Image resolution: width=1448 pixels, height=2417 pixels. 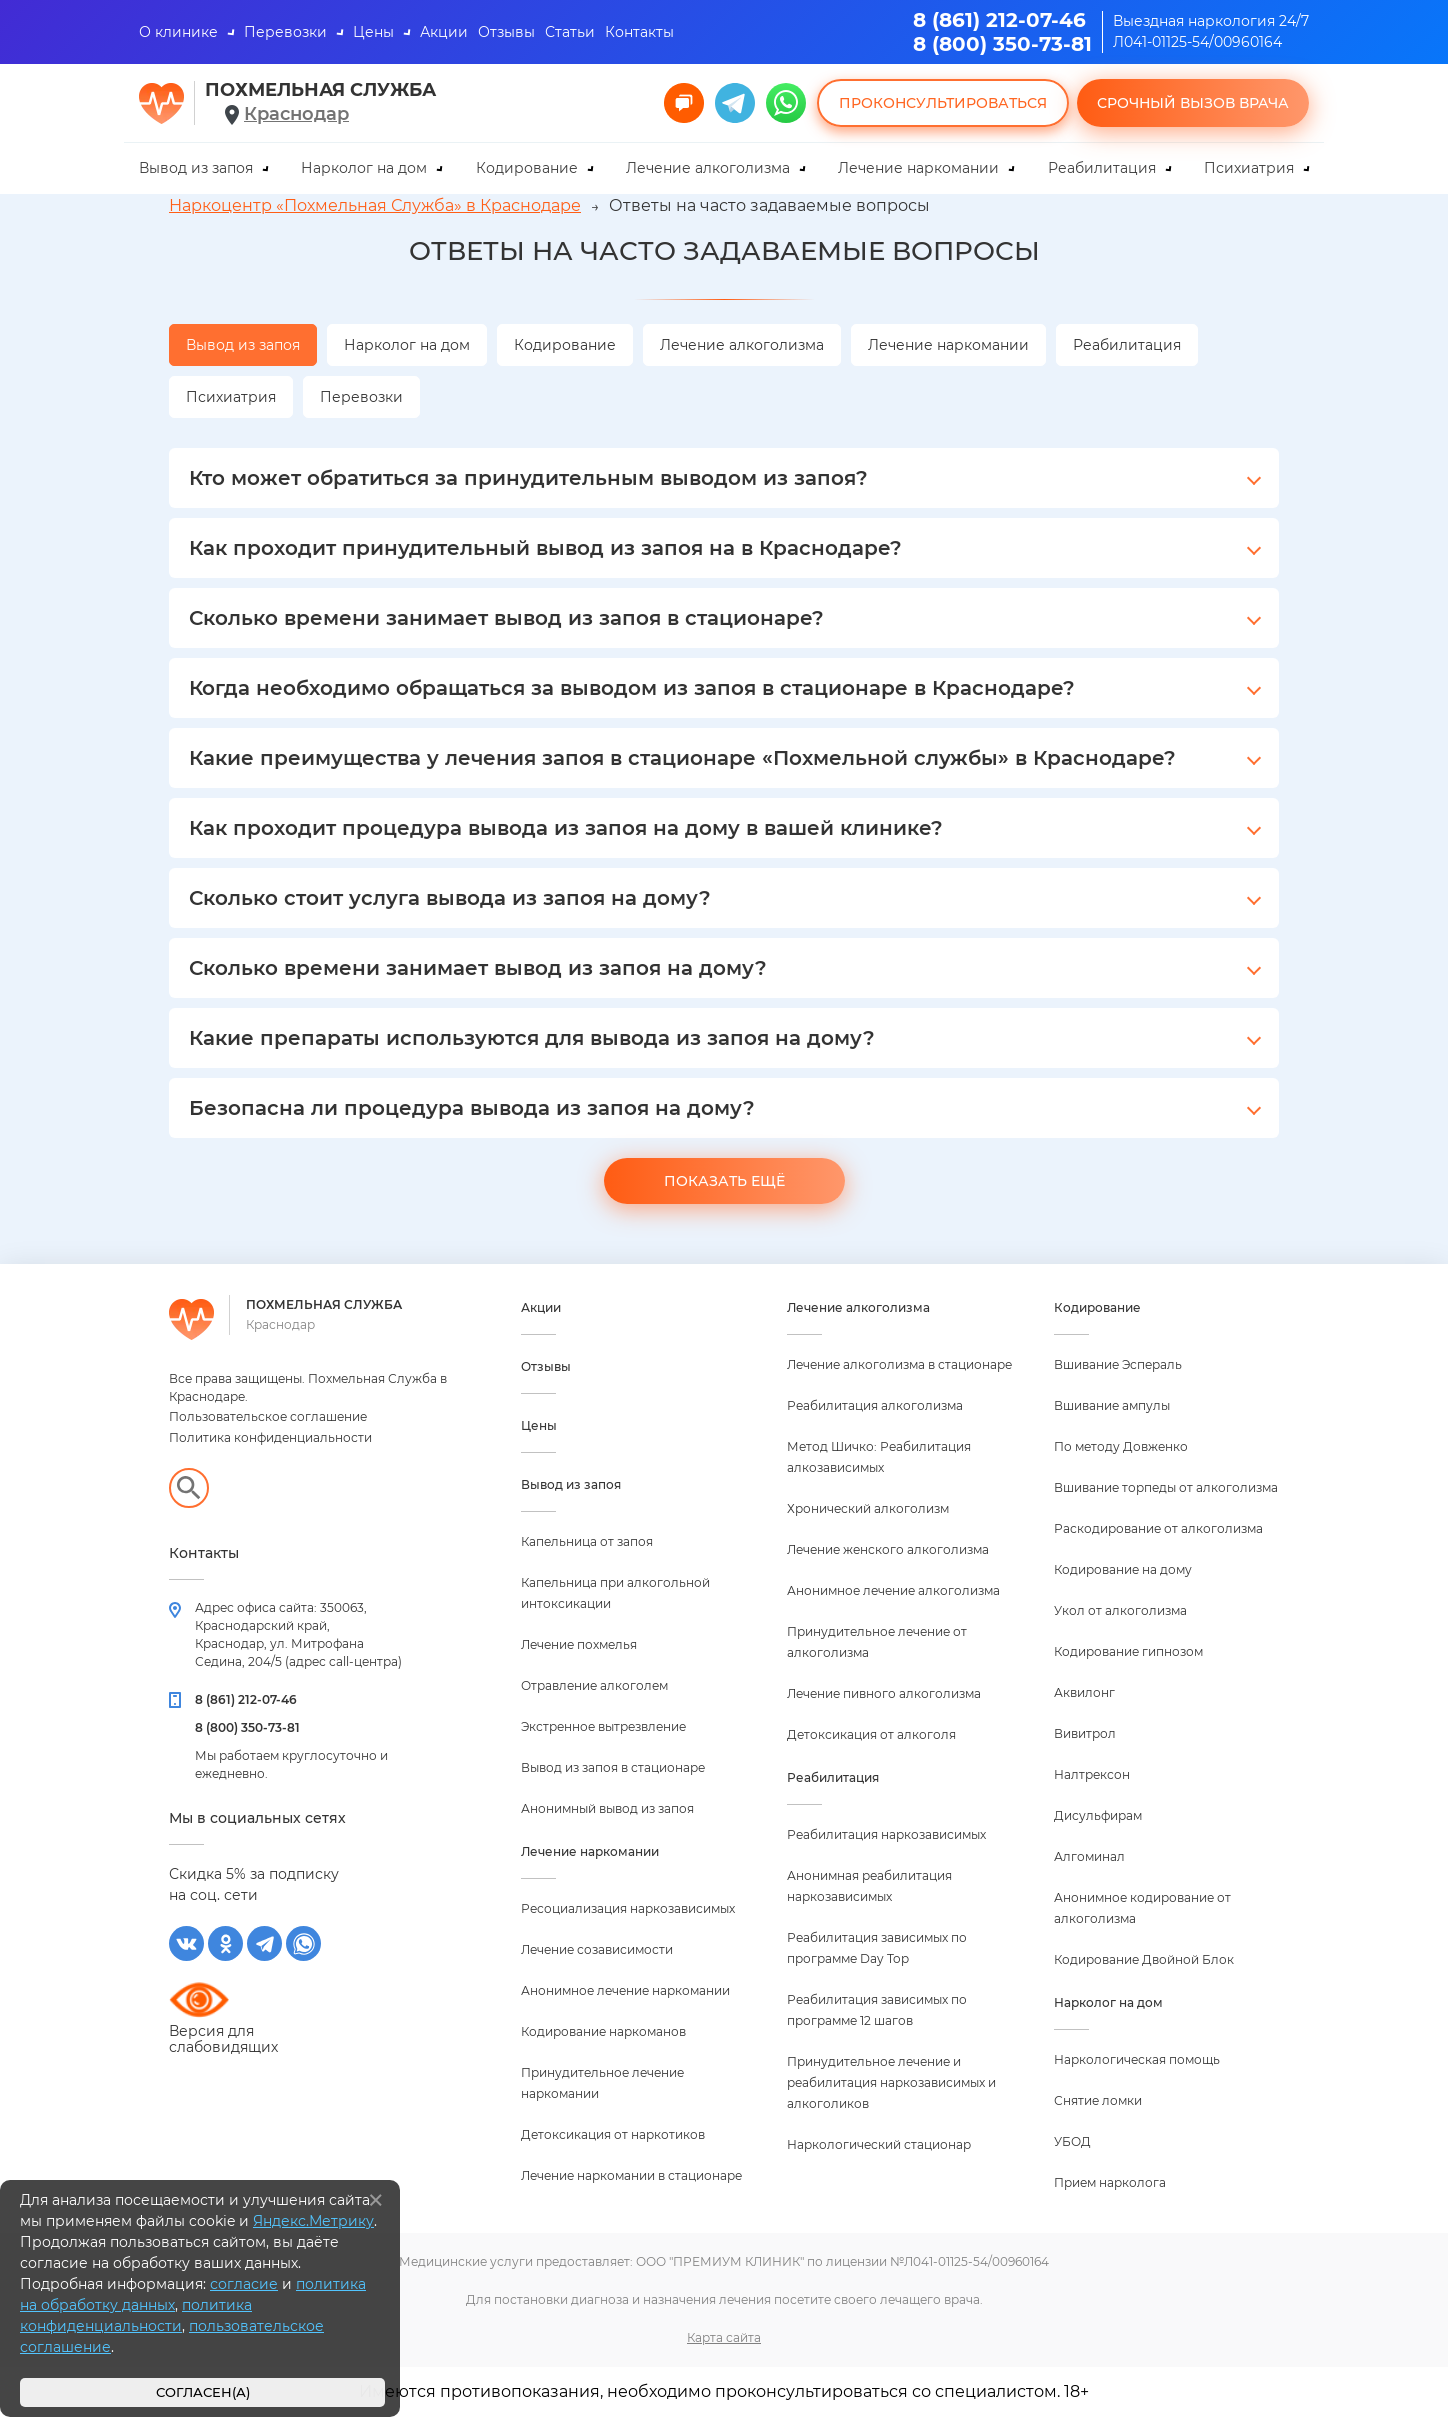 What do you see at coordinates (375, 205) in the screenshot?
I see `Наркоцентр «Похмельная Служба» в Краснодаре` at bounding box center [375, 205].